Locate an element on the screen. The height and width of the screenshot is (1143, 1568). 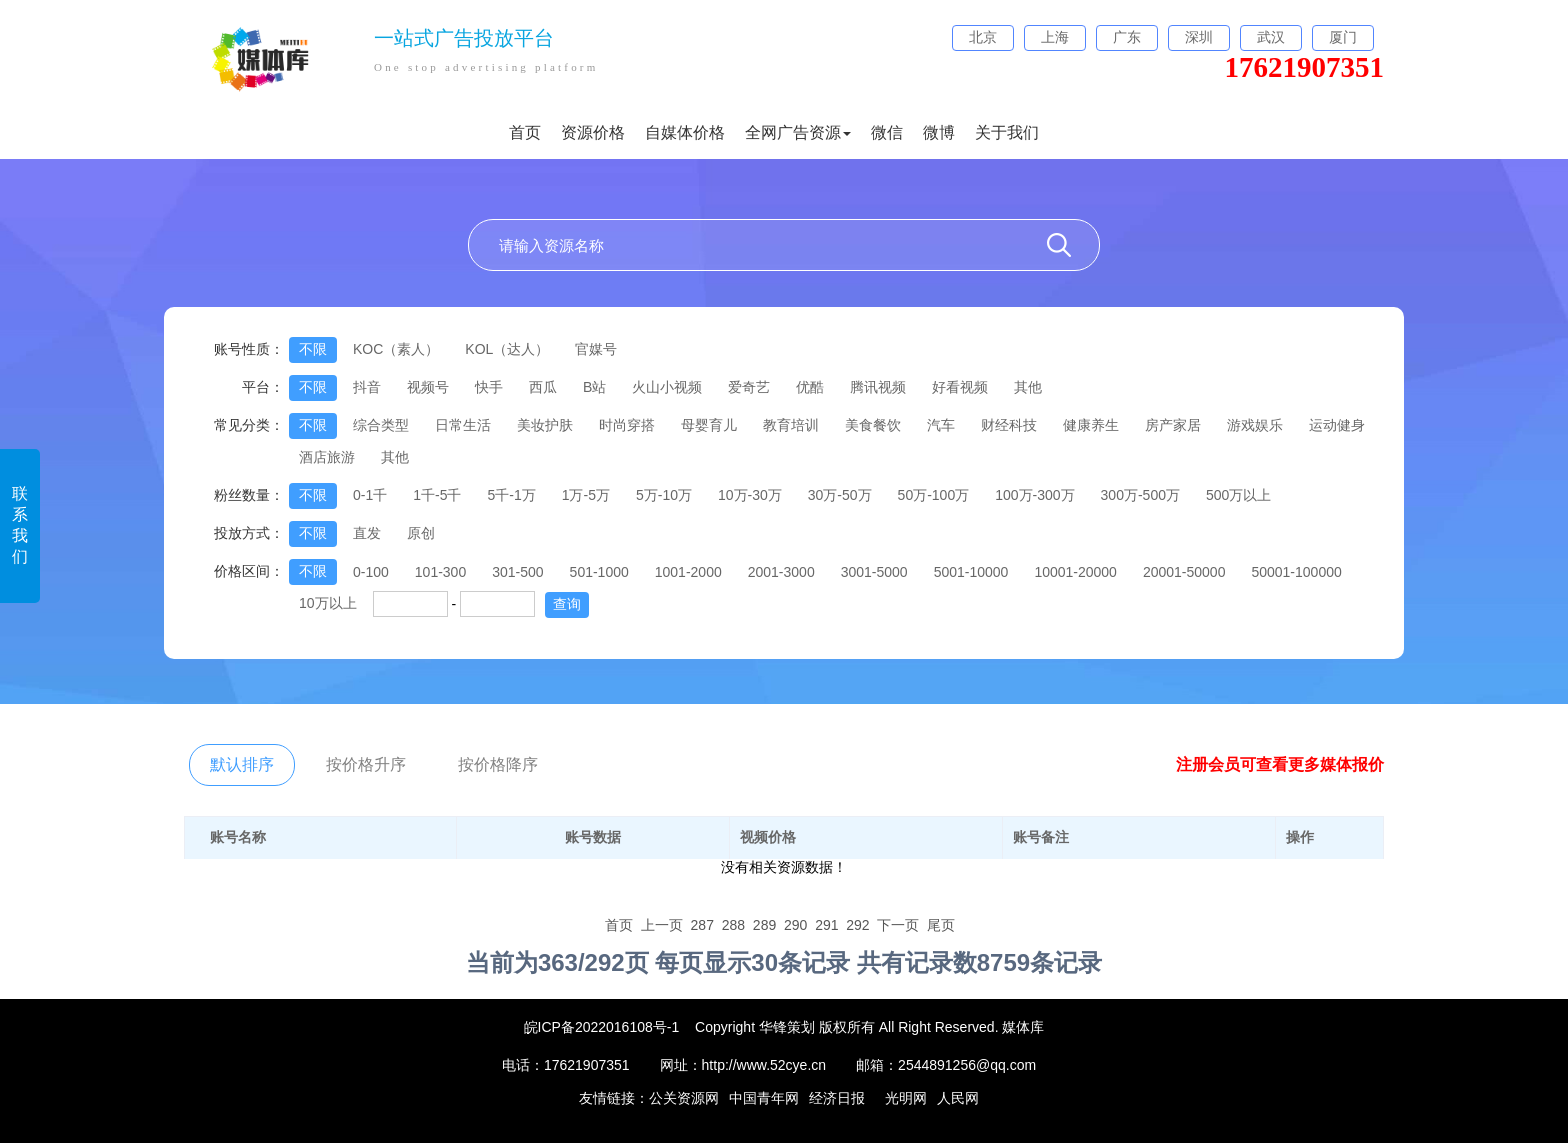
0-100 is located at coordinates (371, 572).